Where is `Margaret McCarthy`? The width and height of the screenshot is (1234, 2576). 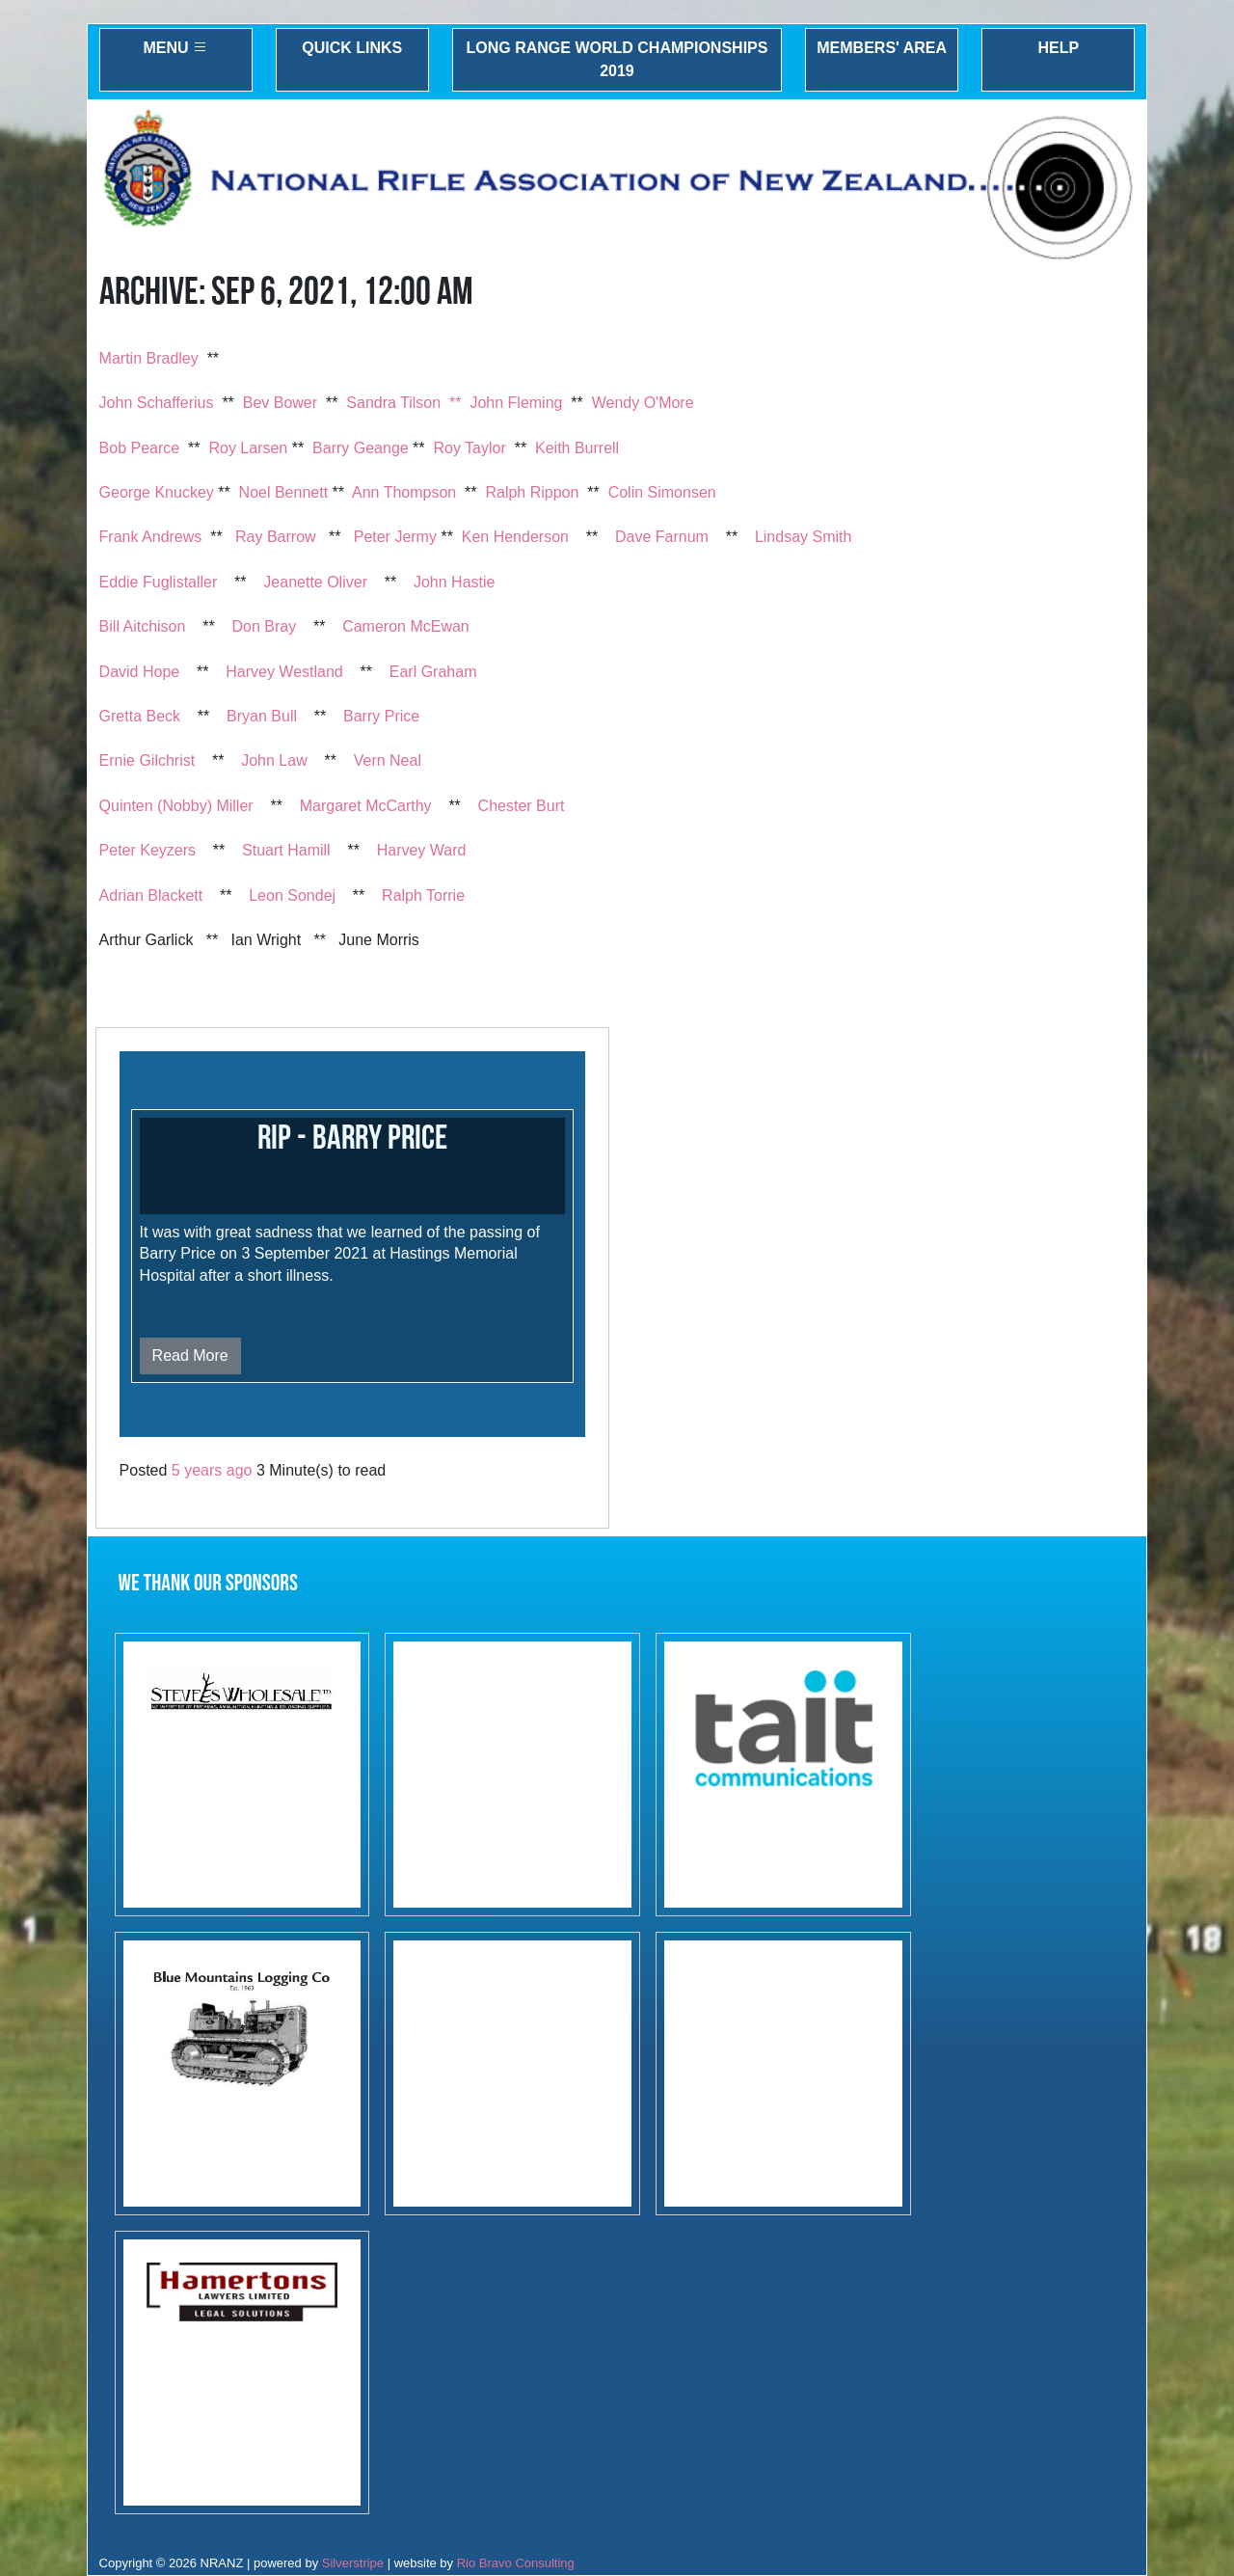 Margaret McCarthy is located at coordinates (366, 806).